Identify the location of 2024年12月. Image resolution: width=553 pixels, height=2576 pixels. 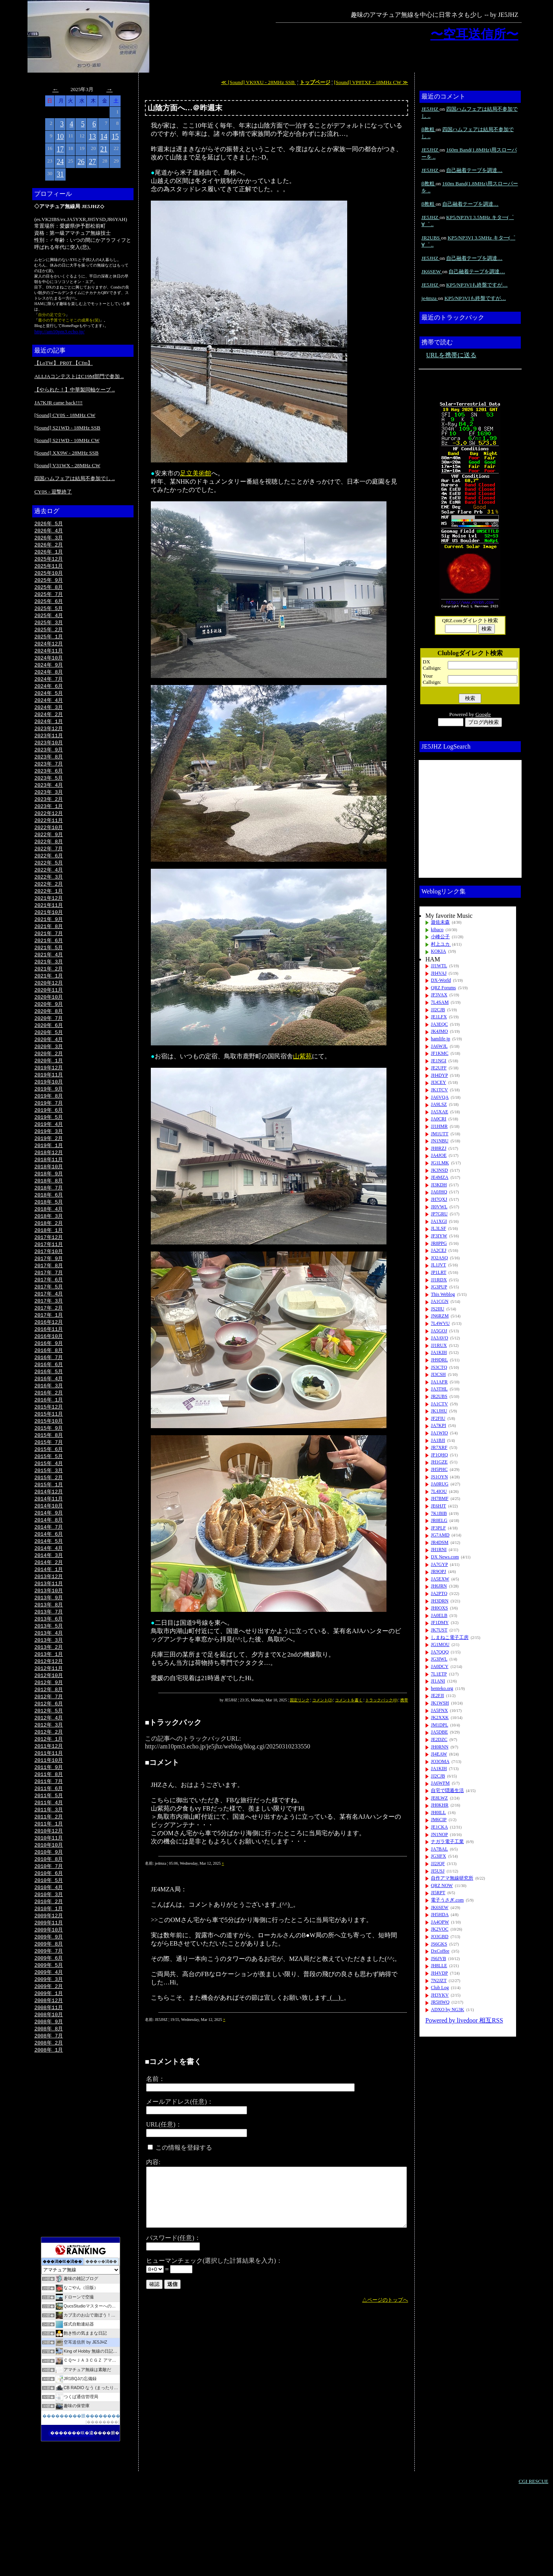
(48, 650).